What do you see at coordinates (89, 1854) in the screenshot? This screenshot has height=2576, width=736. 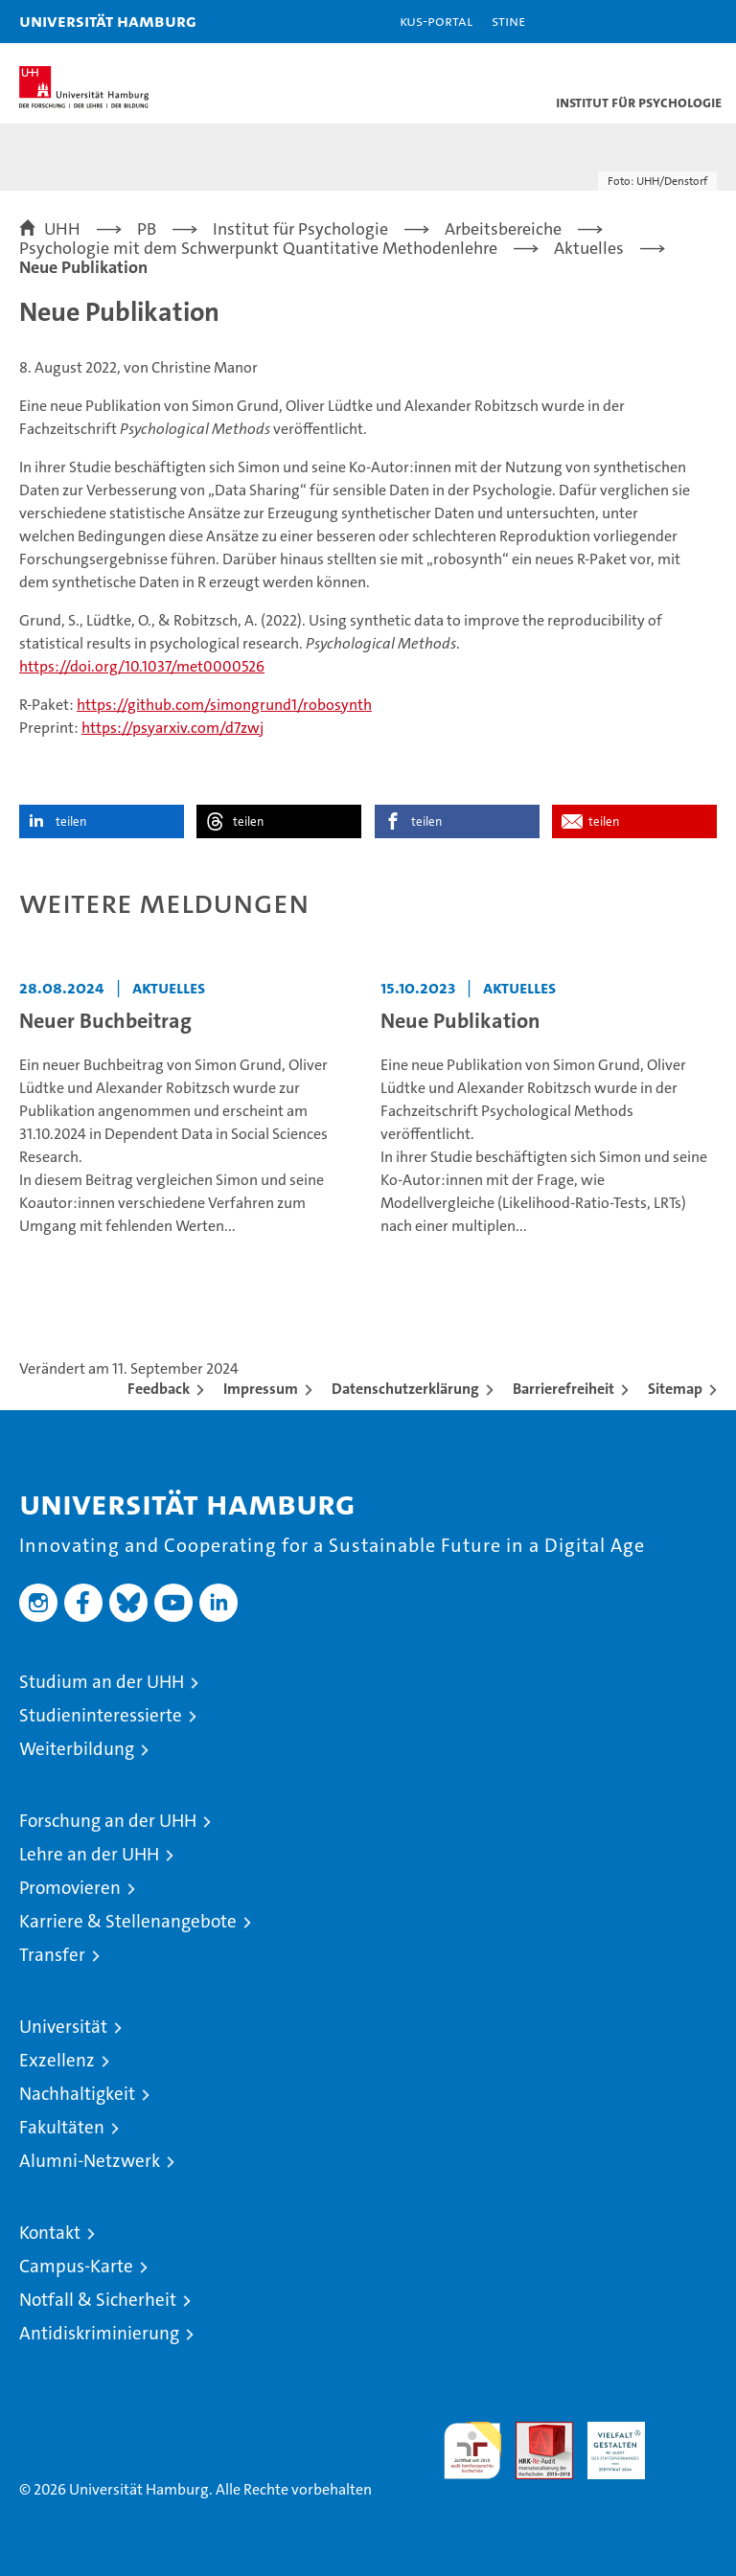 I see `Lehre an der UHH` at bounding box center [89, 1854].